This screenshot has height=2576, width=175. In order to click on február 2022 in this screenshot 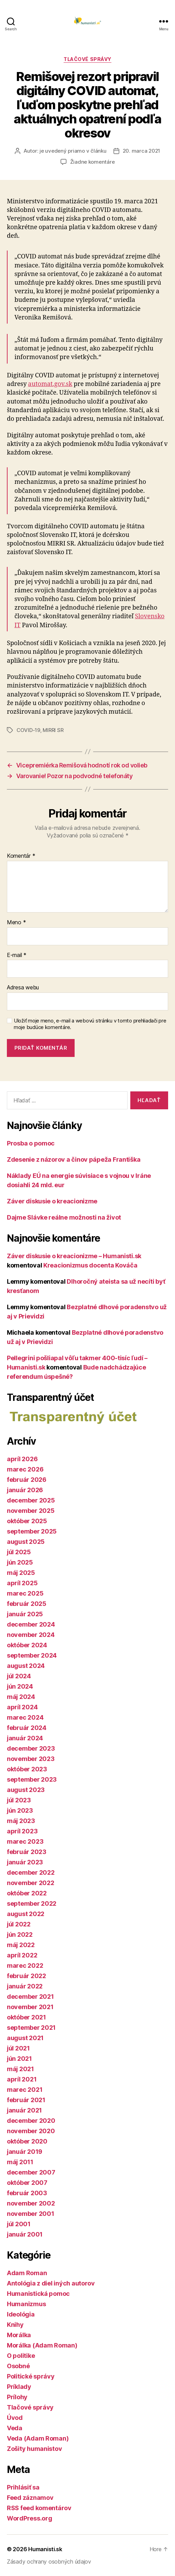, I will do `click(26, 1975)`.